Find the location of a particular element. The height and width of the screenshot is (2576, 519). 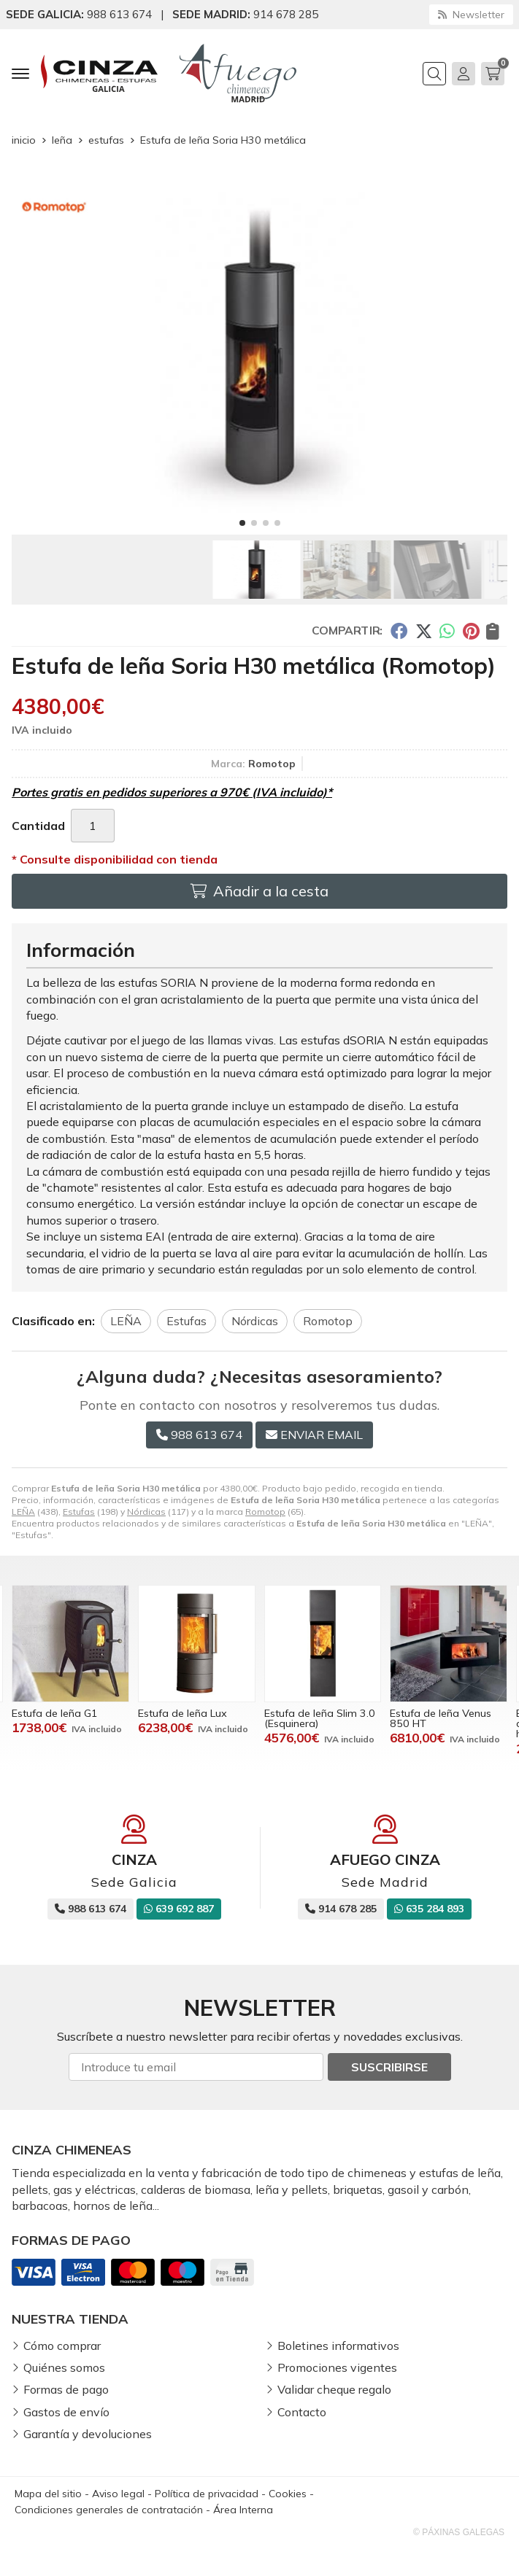

LEÑA is located at coordinates (23, 1511).